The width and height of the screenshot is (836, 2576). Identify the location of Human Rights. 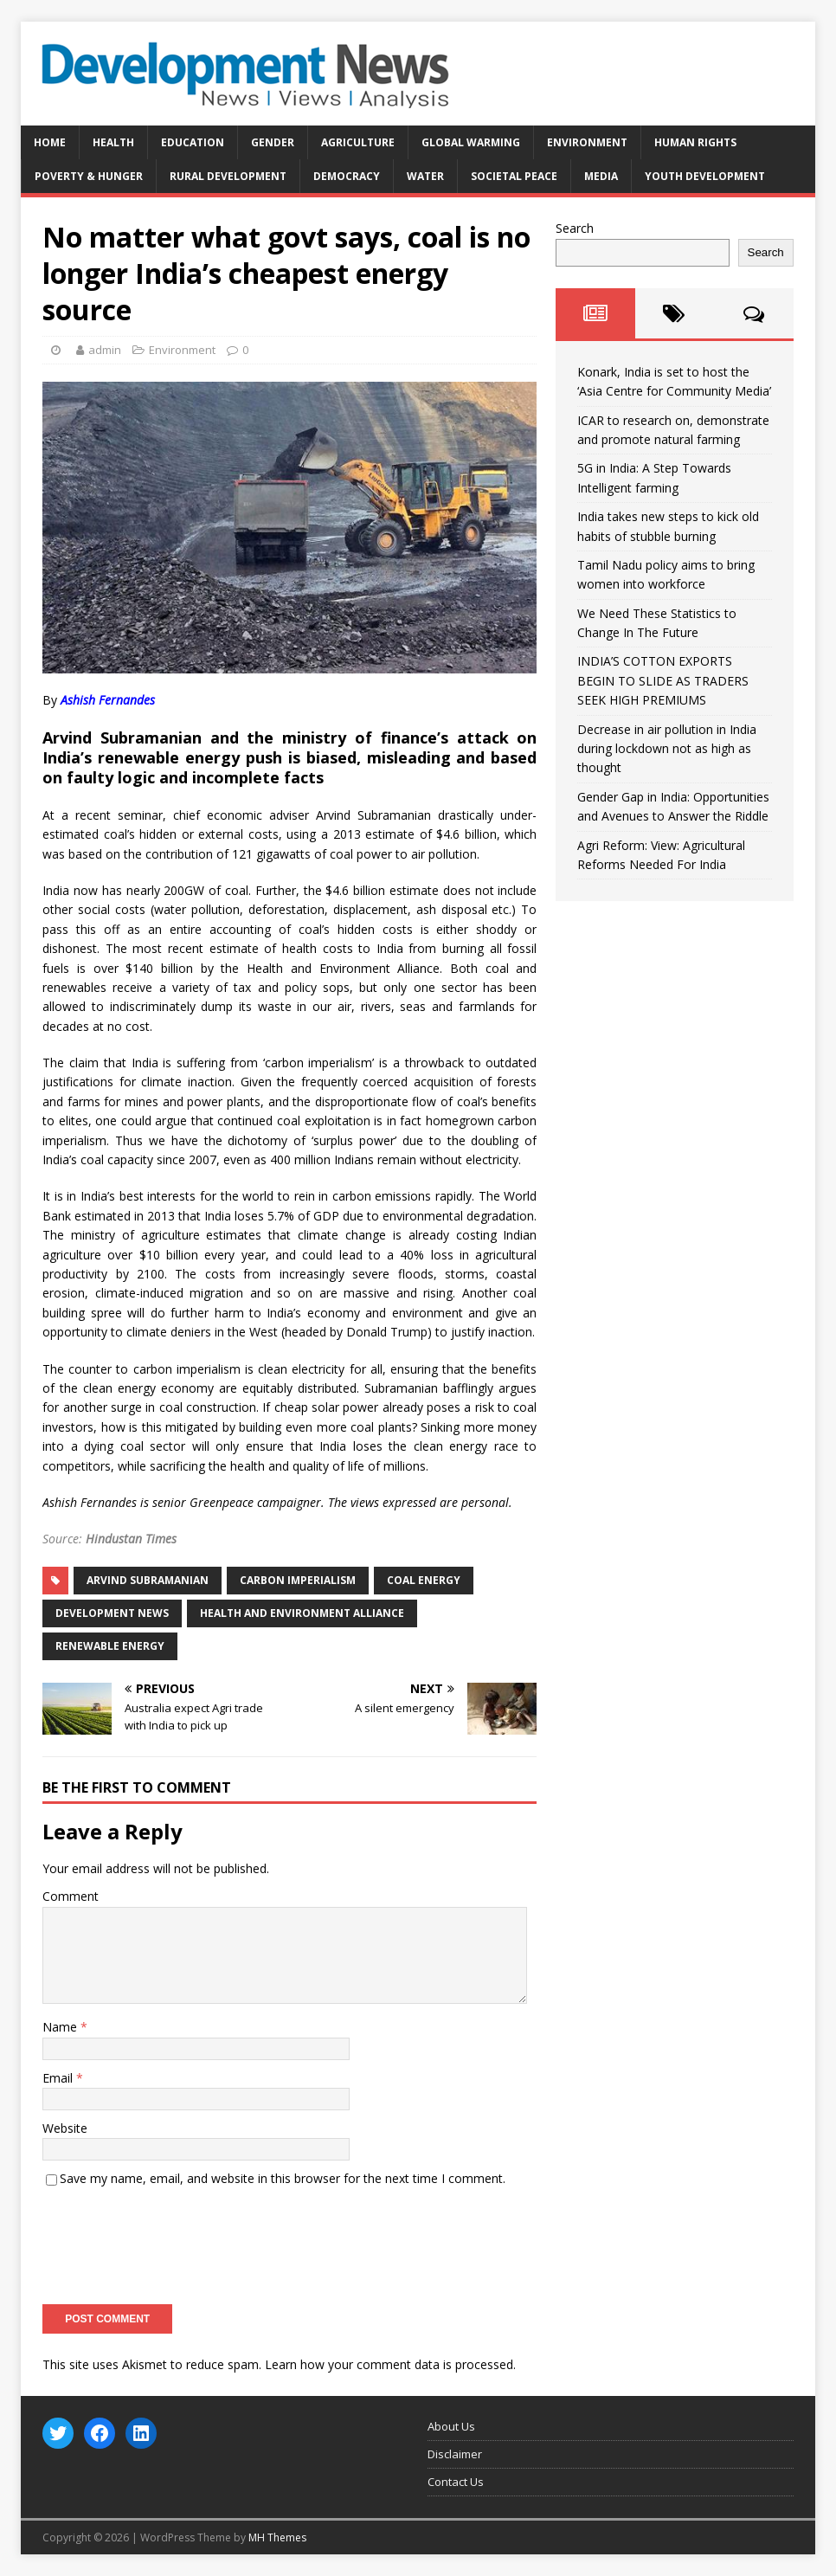
(695, 142).